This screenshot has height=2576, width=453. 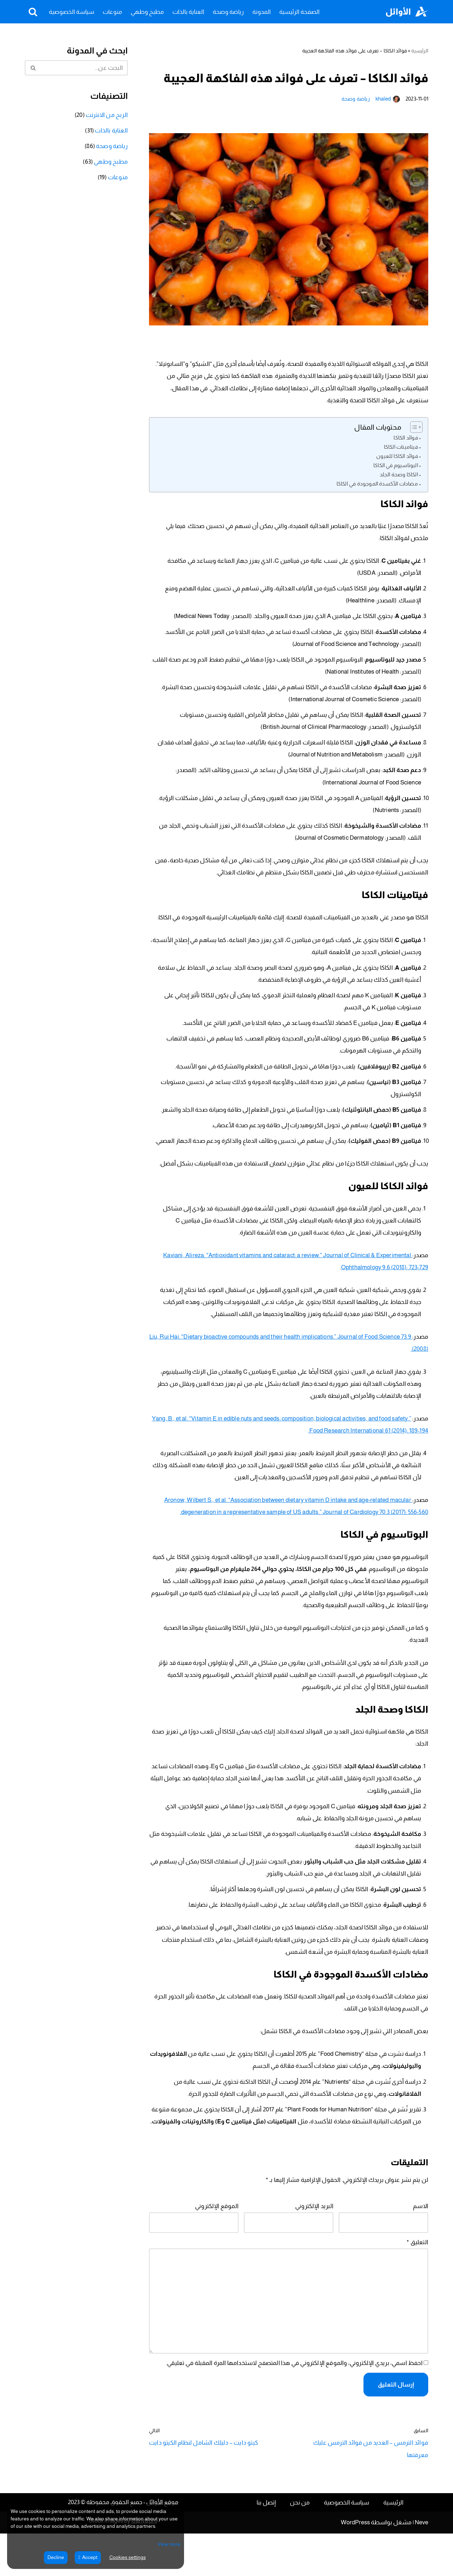 I want to click on التعليق, so click(x=417, y=2290).